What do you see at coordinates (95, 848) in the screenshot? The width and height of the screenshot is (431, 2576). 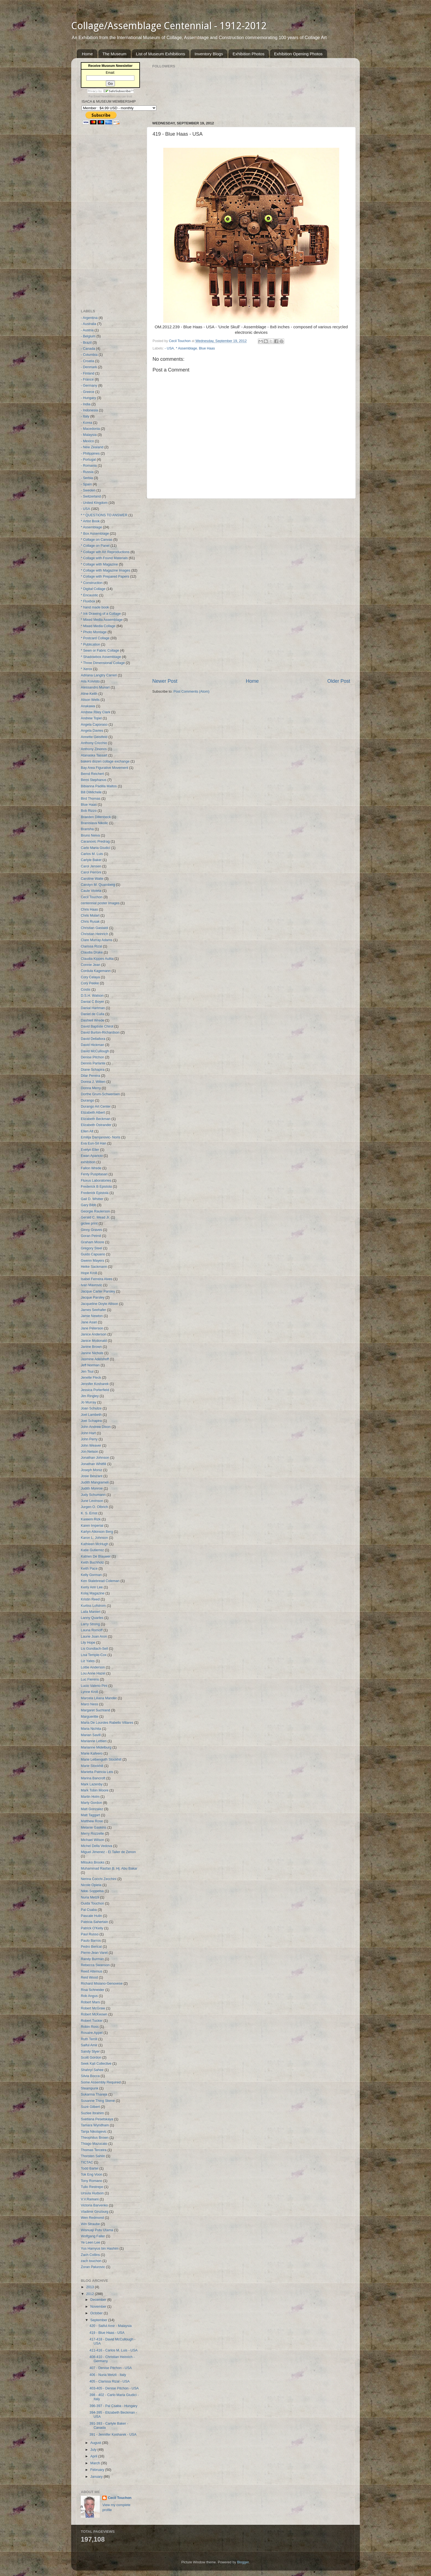 I see `Carlo Maria Giudici` at bounding box center [95, 848].